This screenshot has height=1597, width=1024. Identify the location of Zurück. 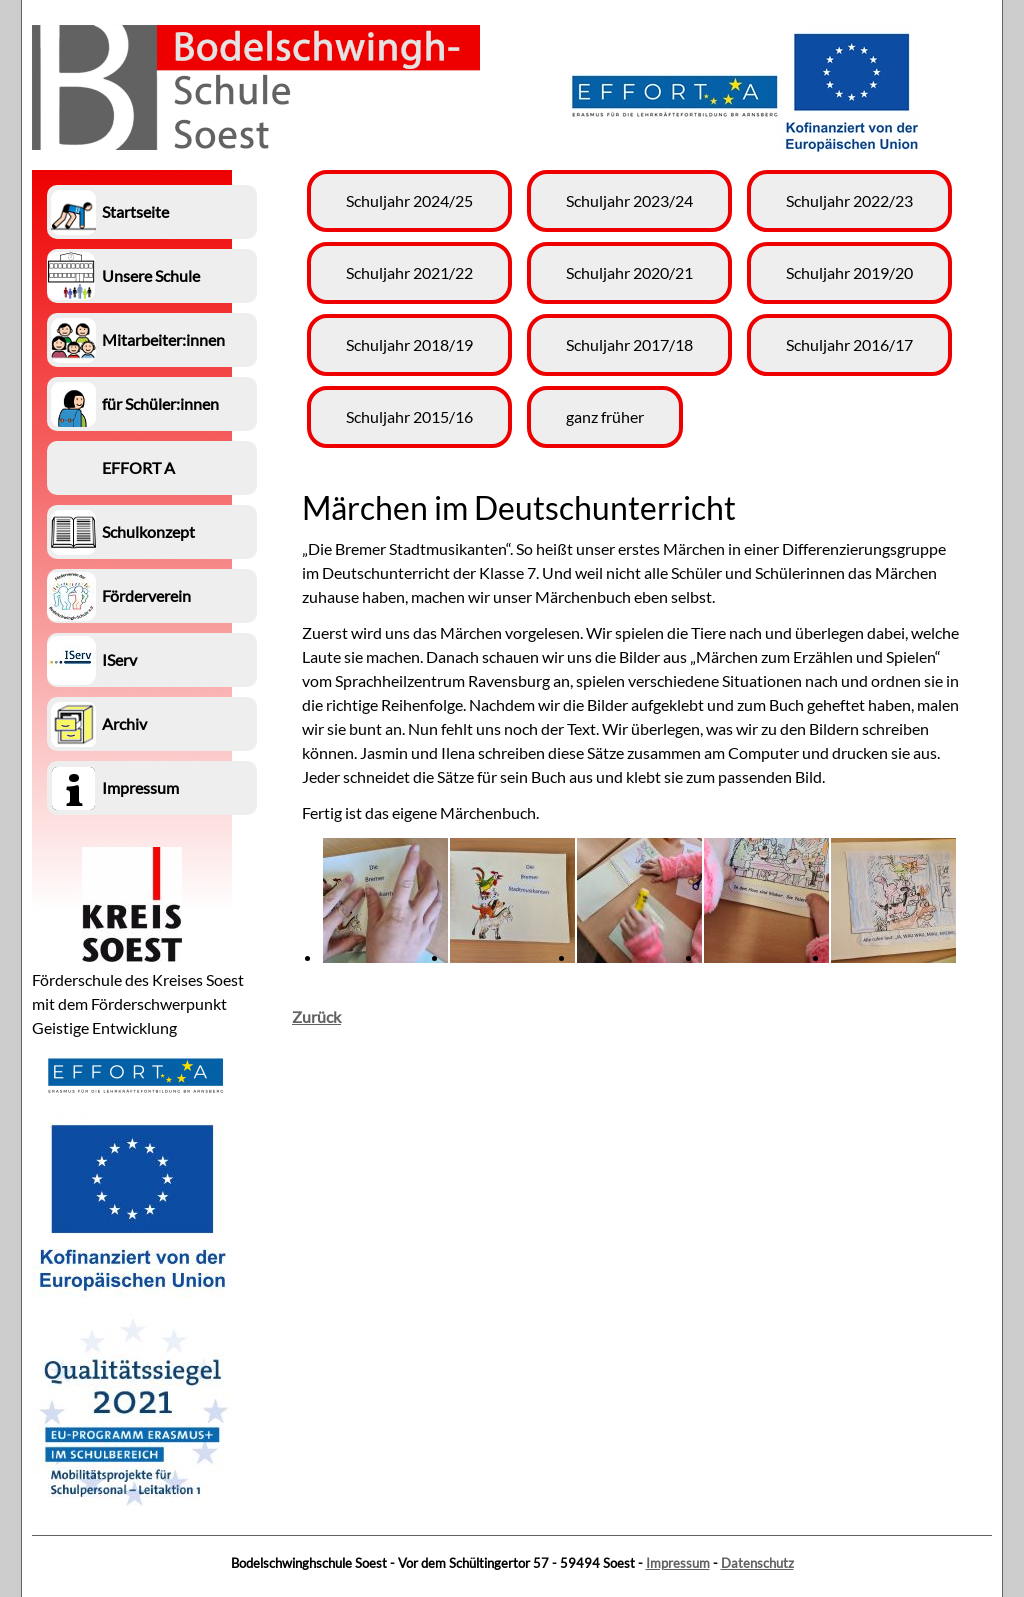
(316, 1016).